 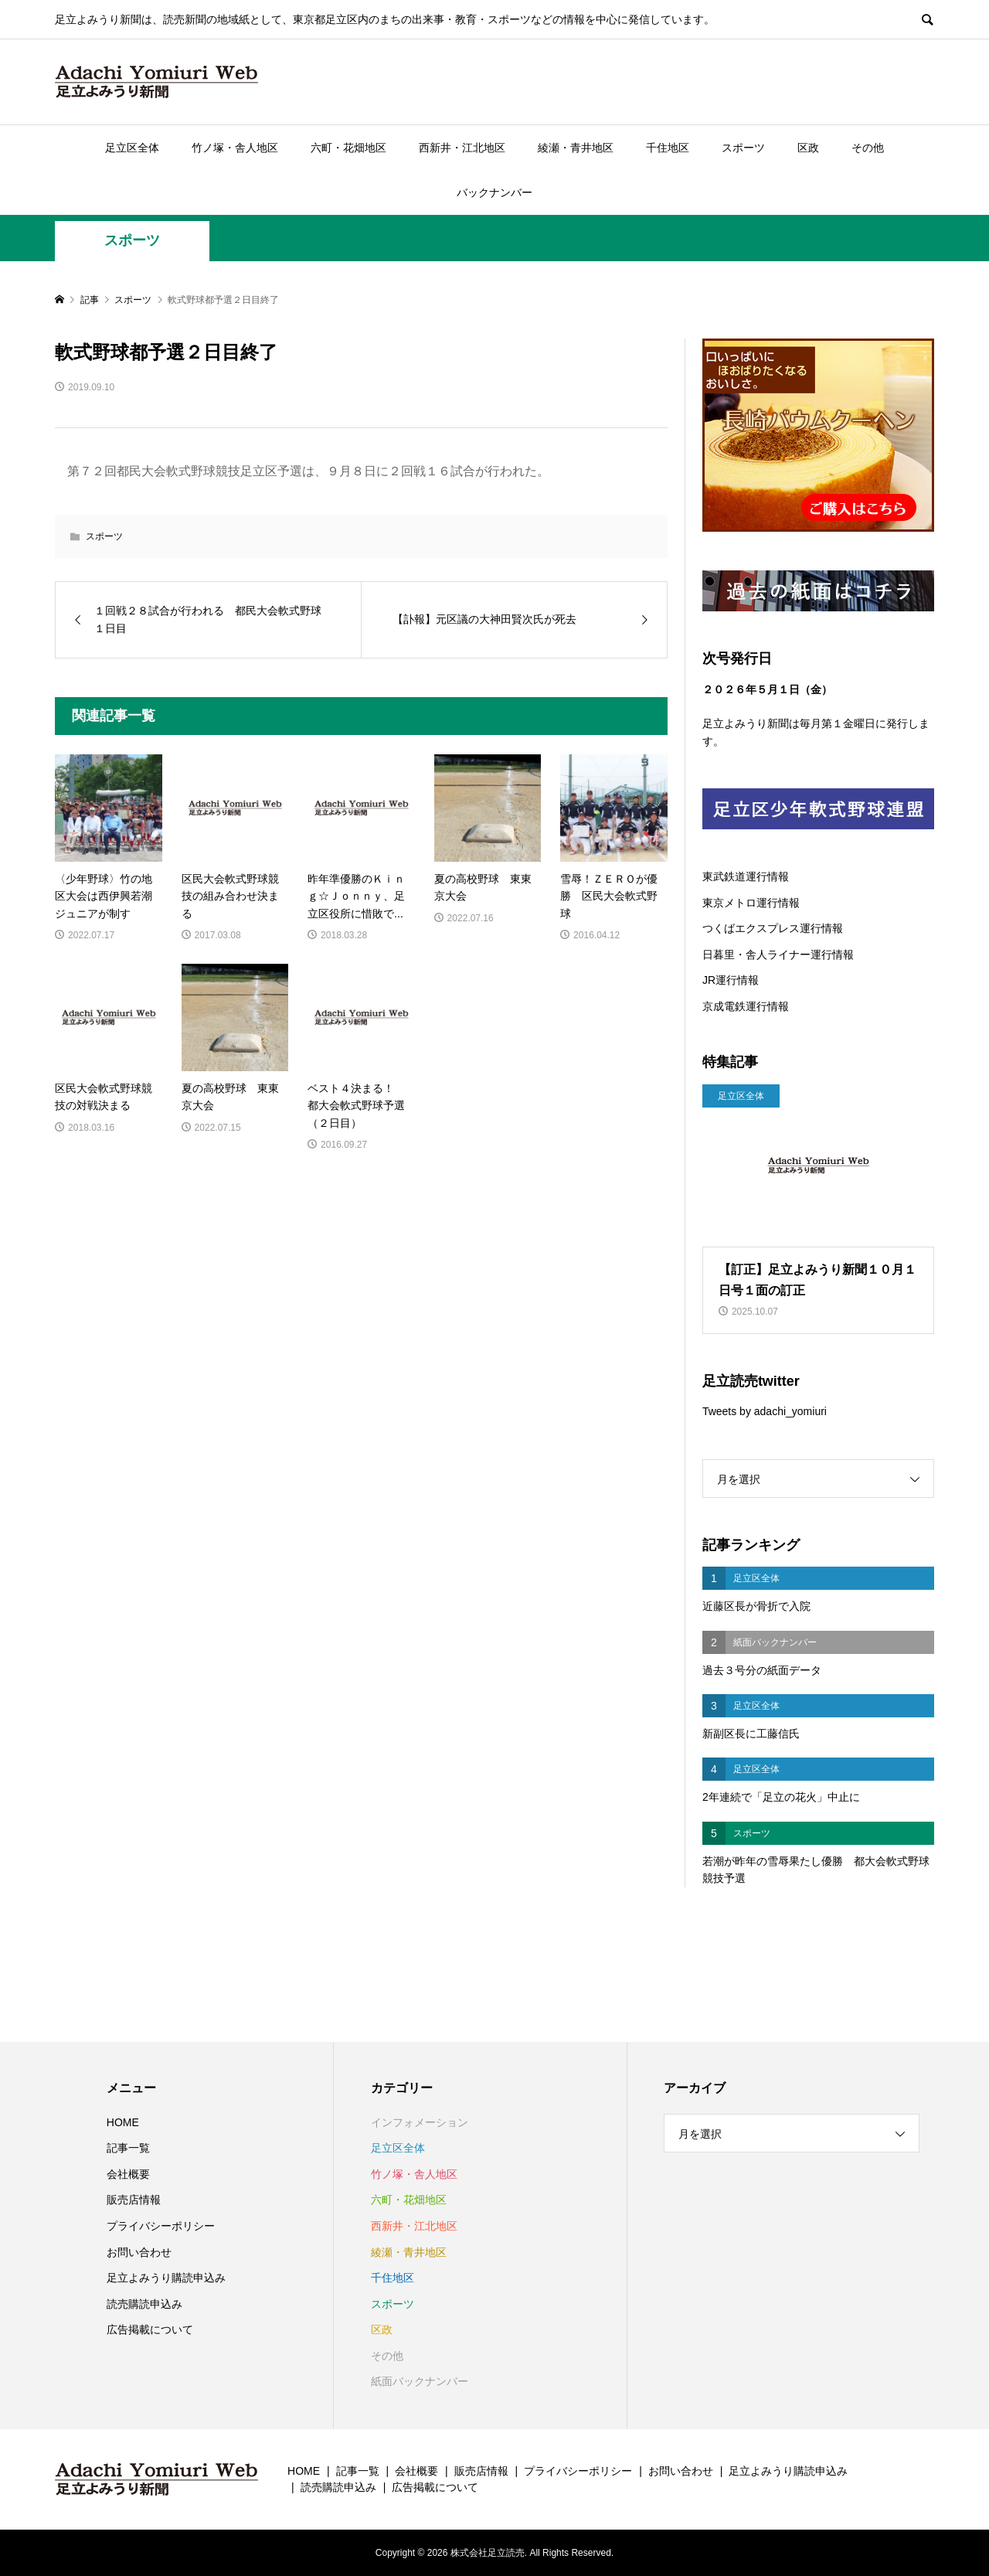 What do you see at coordinates (751, 903) in the screenshot?
I see `東京メトロ運行情報` at bounding box center [751, 903].